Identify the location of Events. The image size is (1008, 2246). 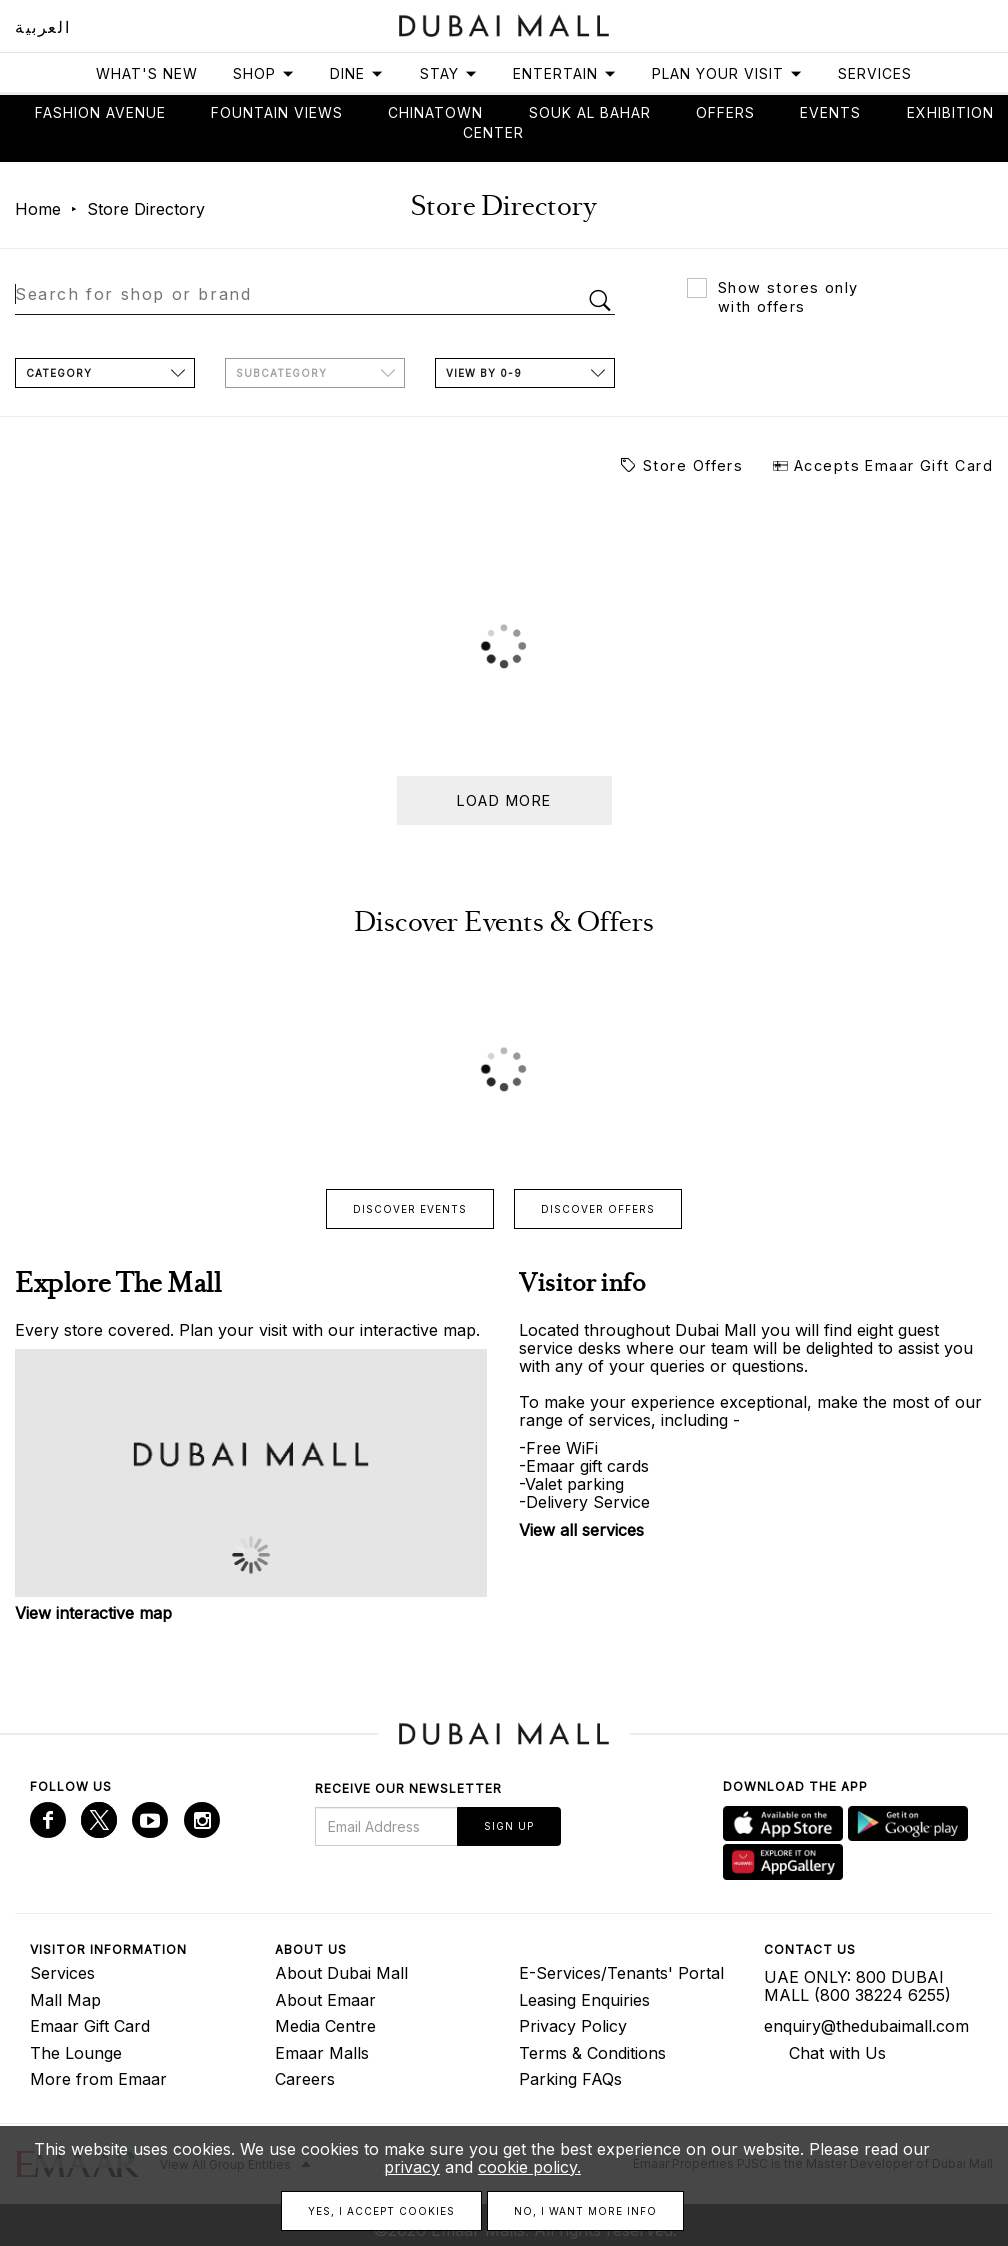
(830, 112).